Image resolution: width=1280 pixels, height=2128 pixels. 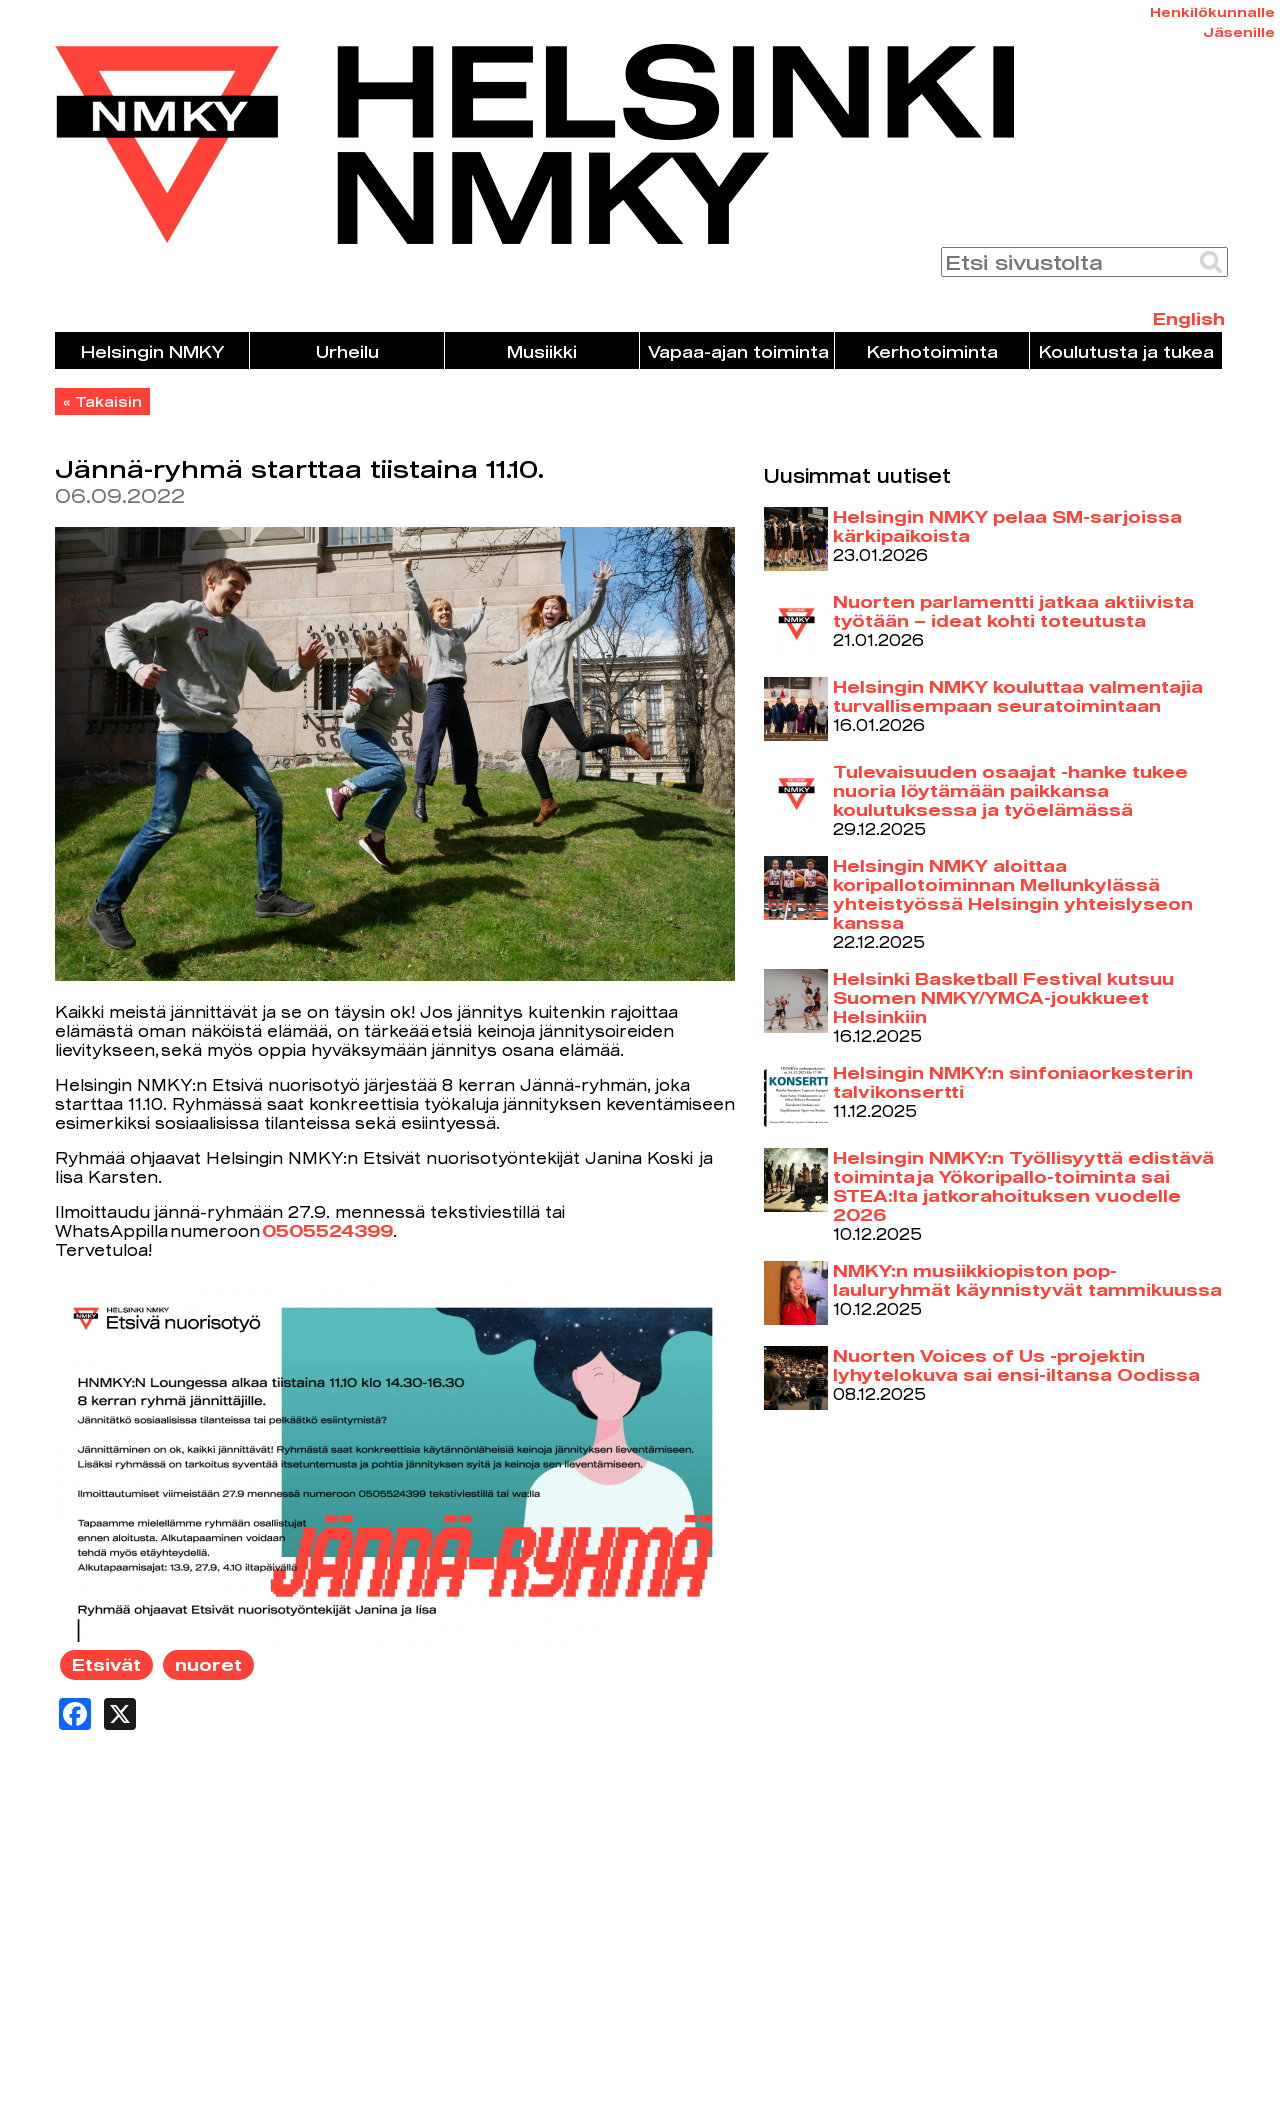 I want to click on Helsingin NMKY, so click(x=152, y=351).